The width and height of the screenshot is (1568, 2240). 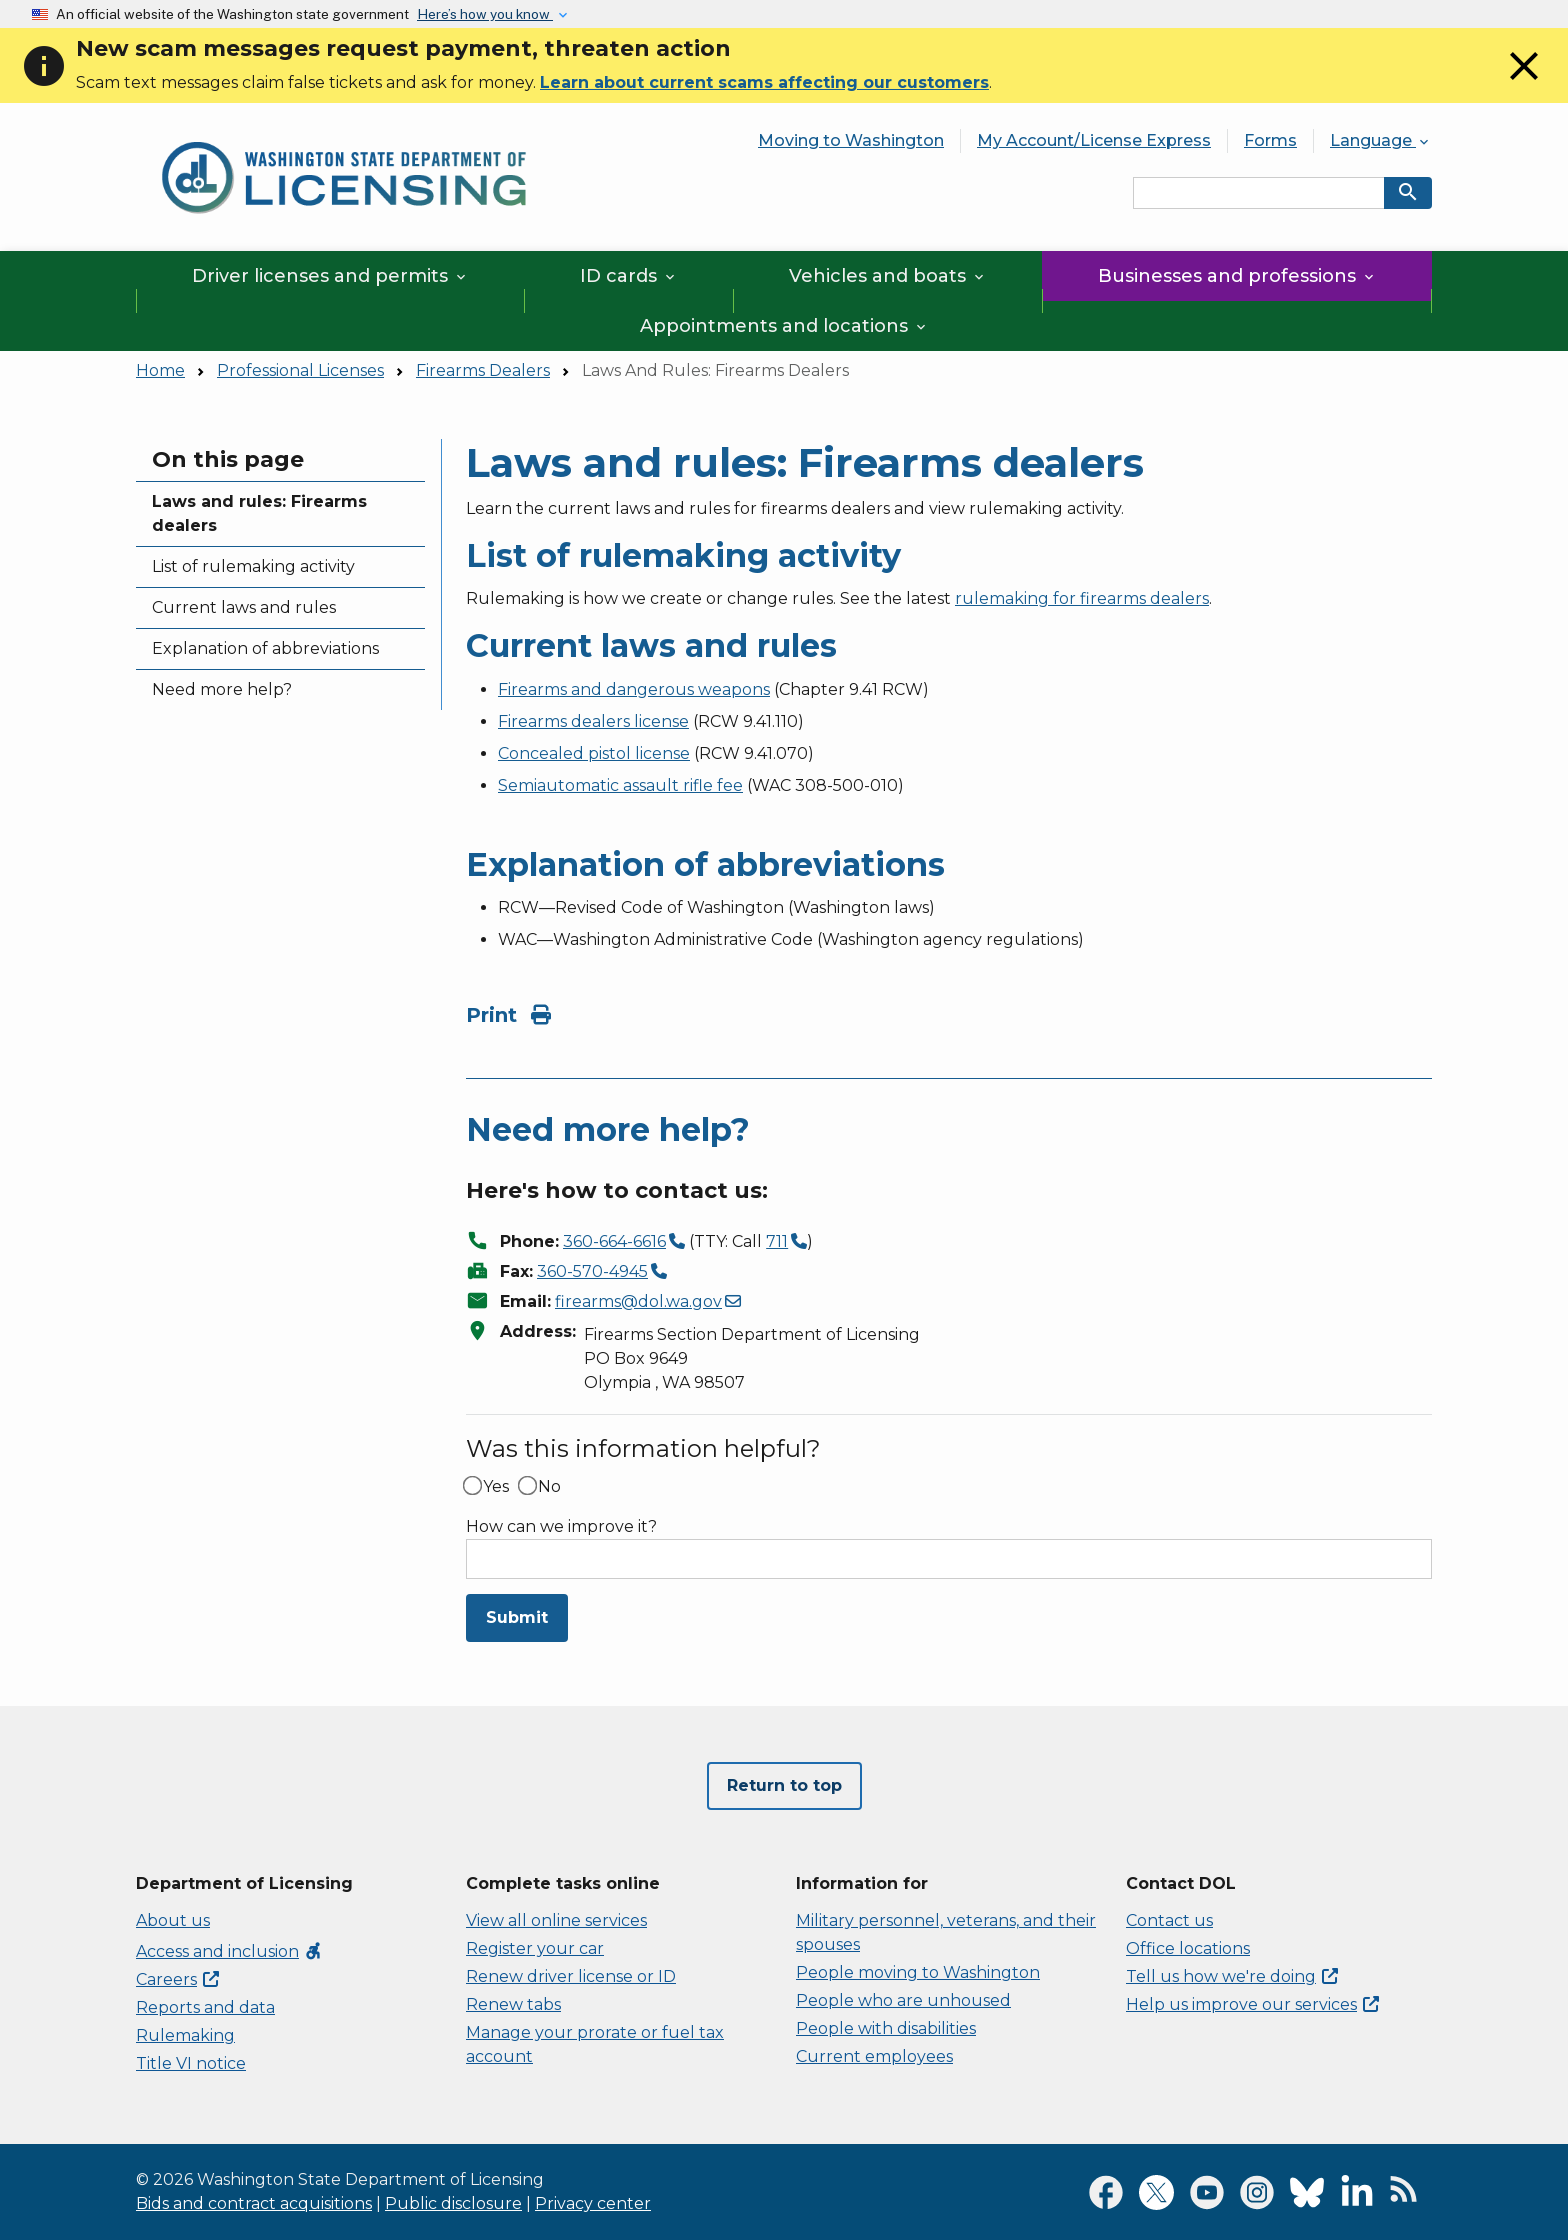 I want to click on Forms, so click(x=1270, y=140).